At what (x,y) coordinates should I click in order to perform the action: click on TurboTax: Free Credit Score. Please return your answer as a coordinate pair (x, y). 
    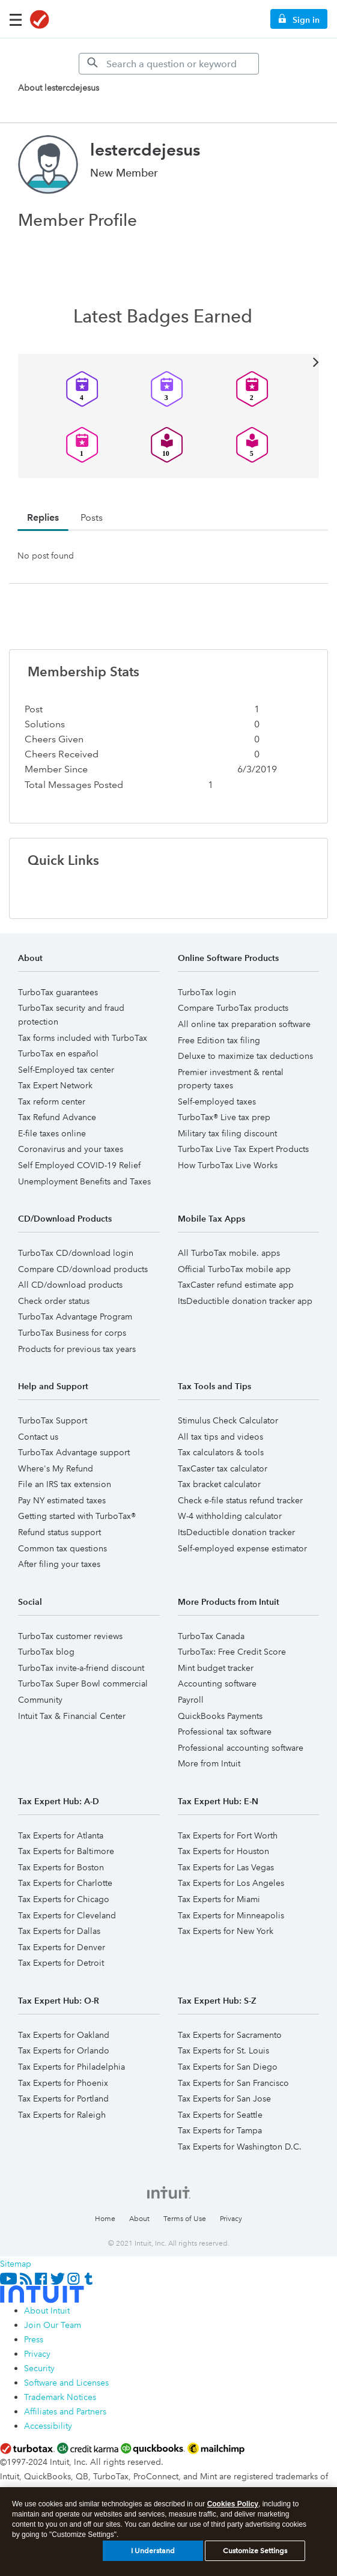
    Looking at the image, I should click on (232, 1651).